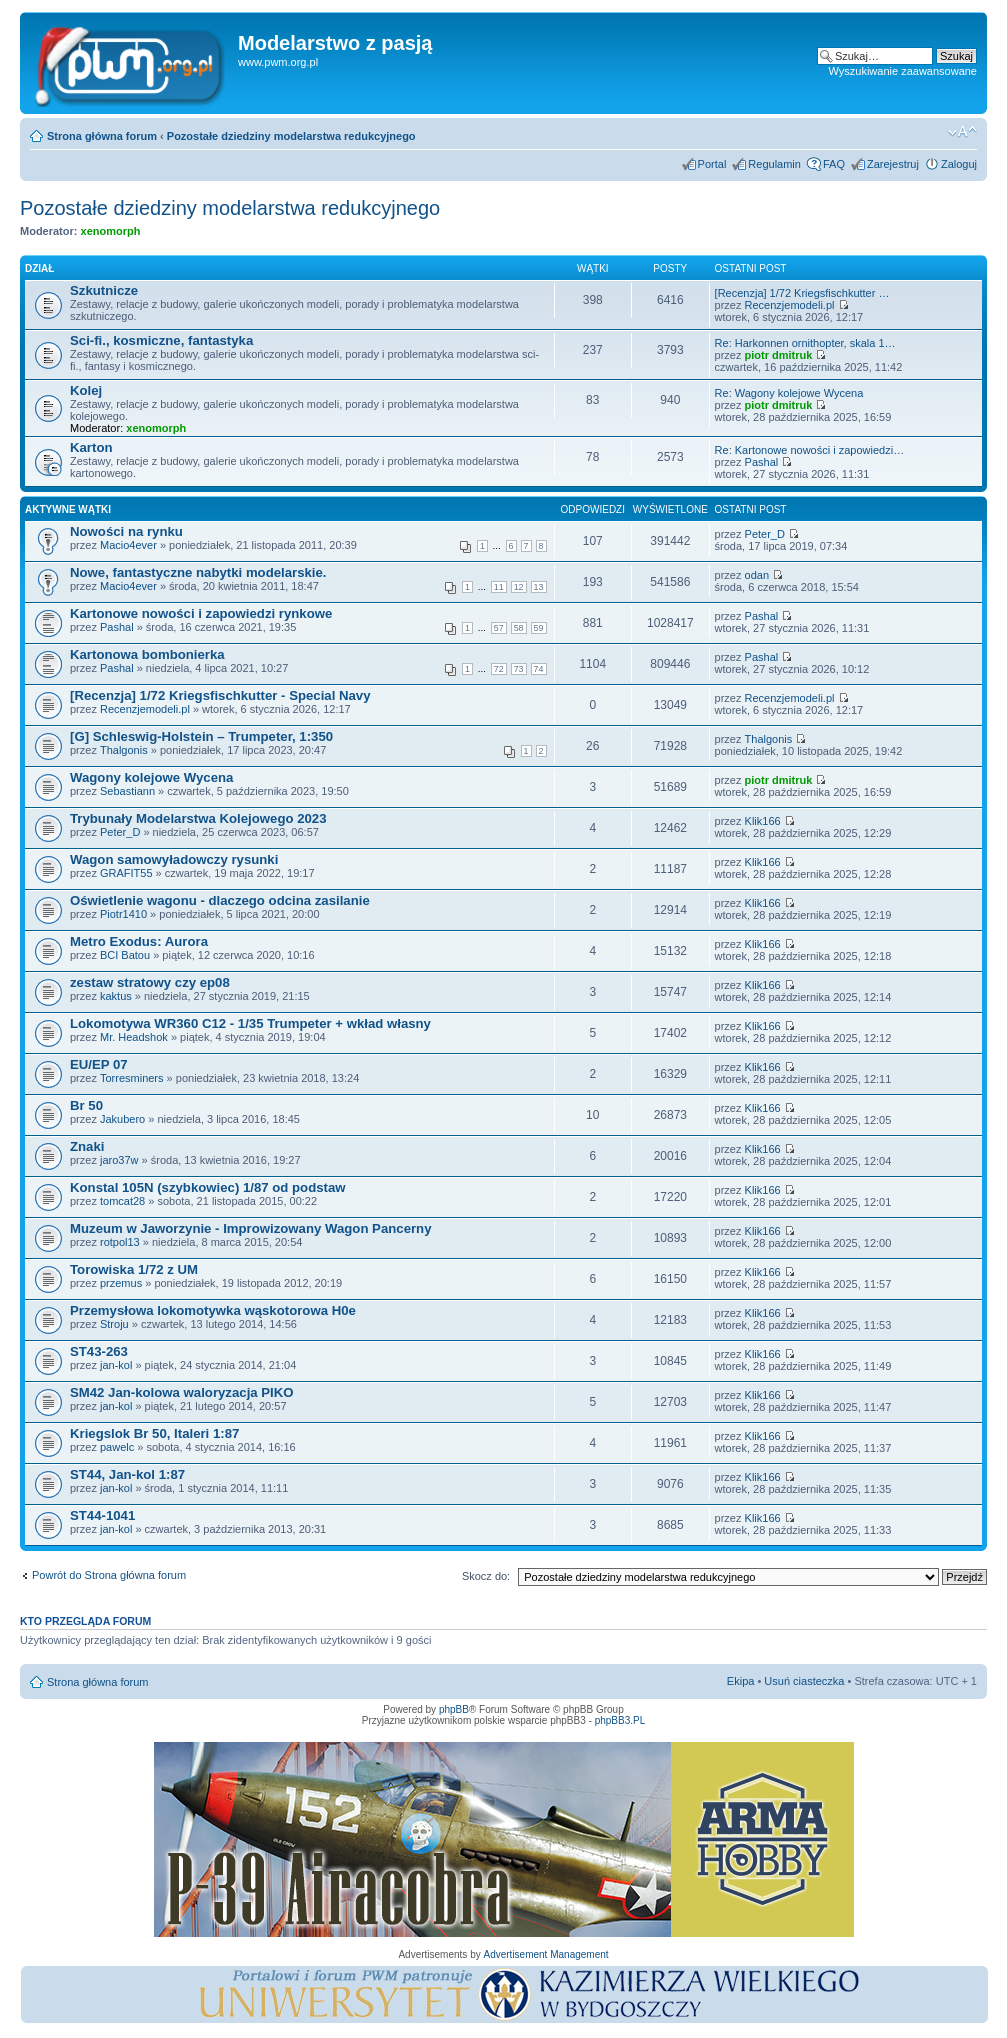 This screenshot has width=1007, height=2038. Describe the element at coordinates (102, 136) in the screenshot. I see `Strona główna forum` at that location.